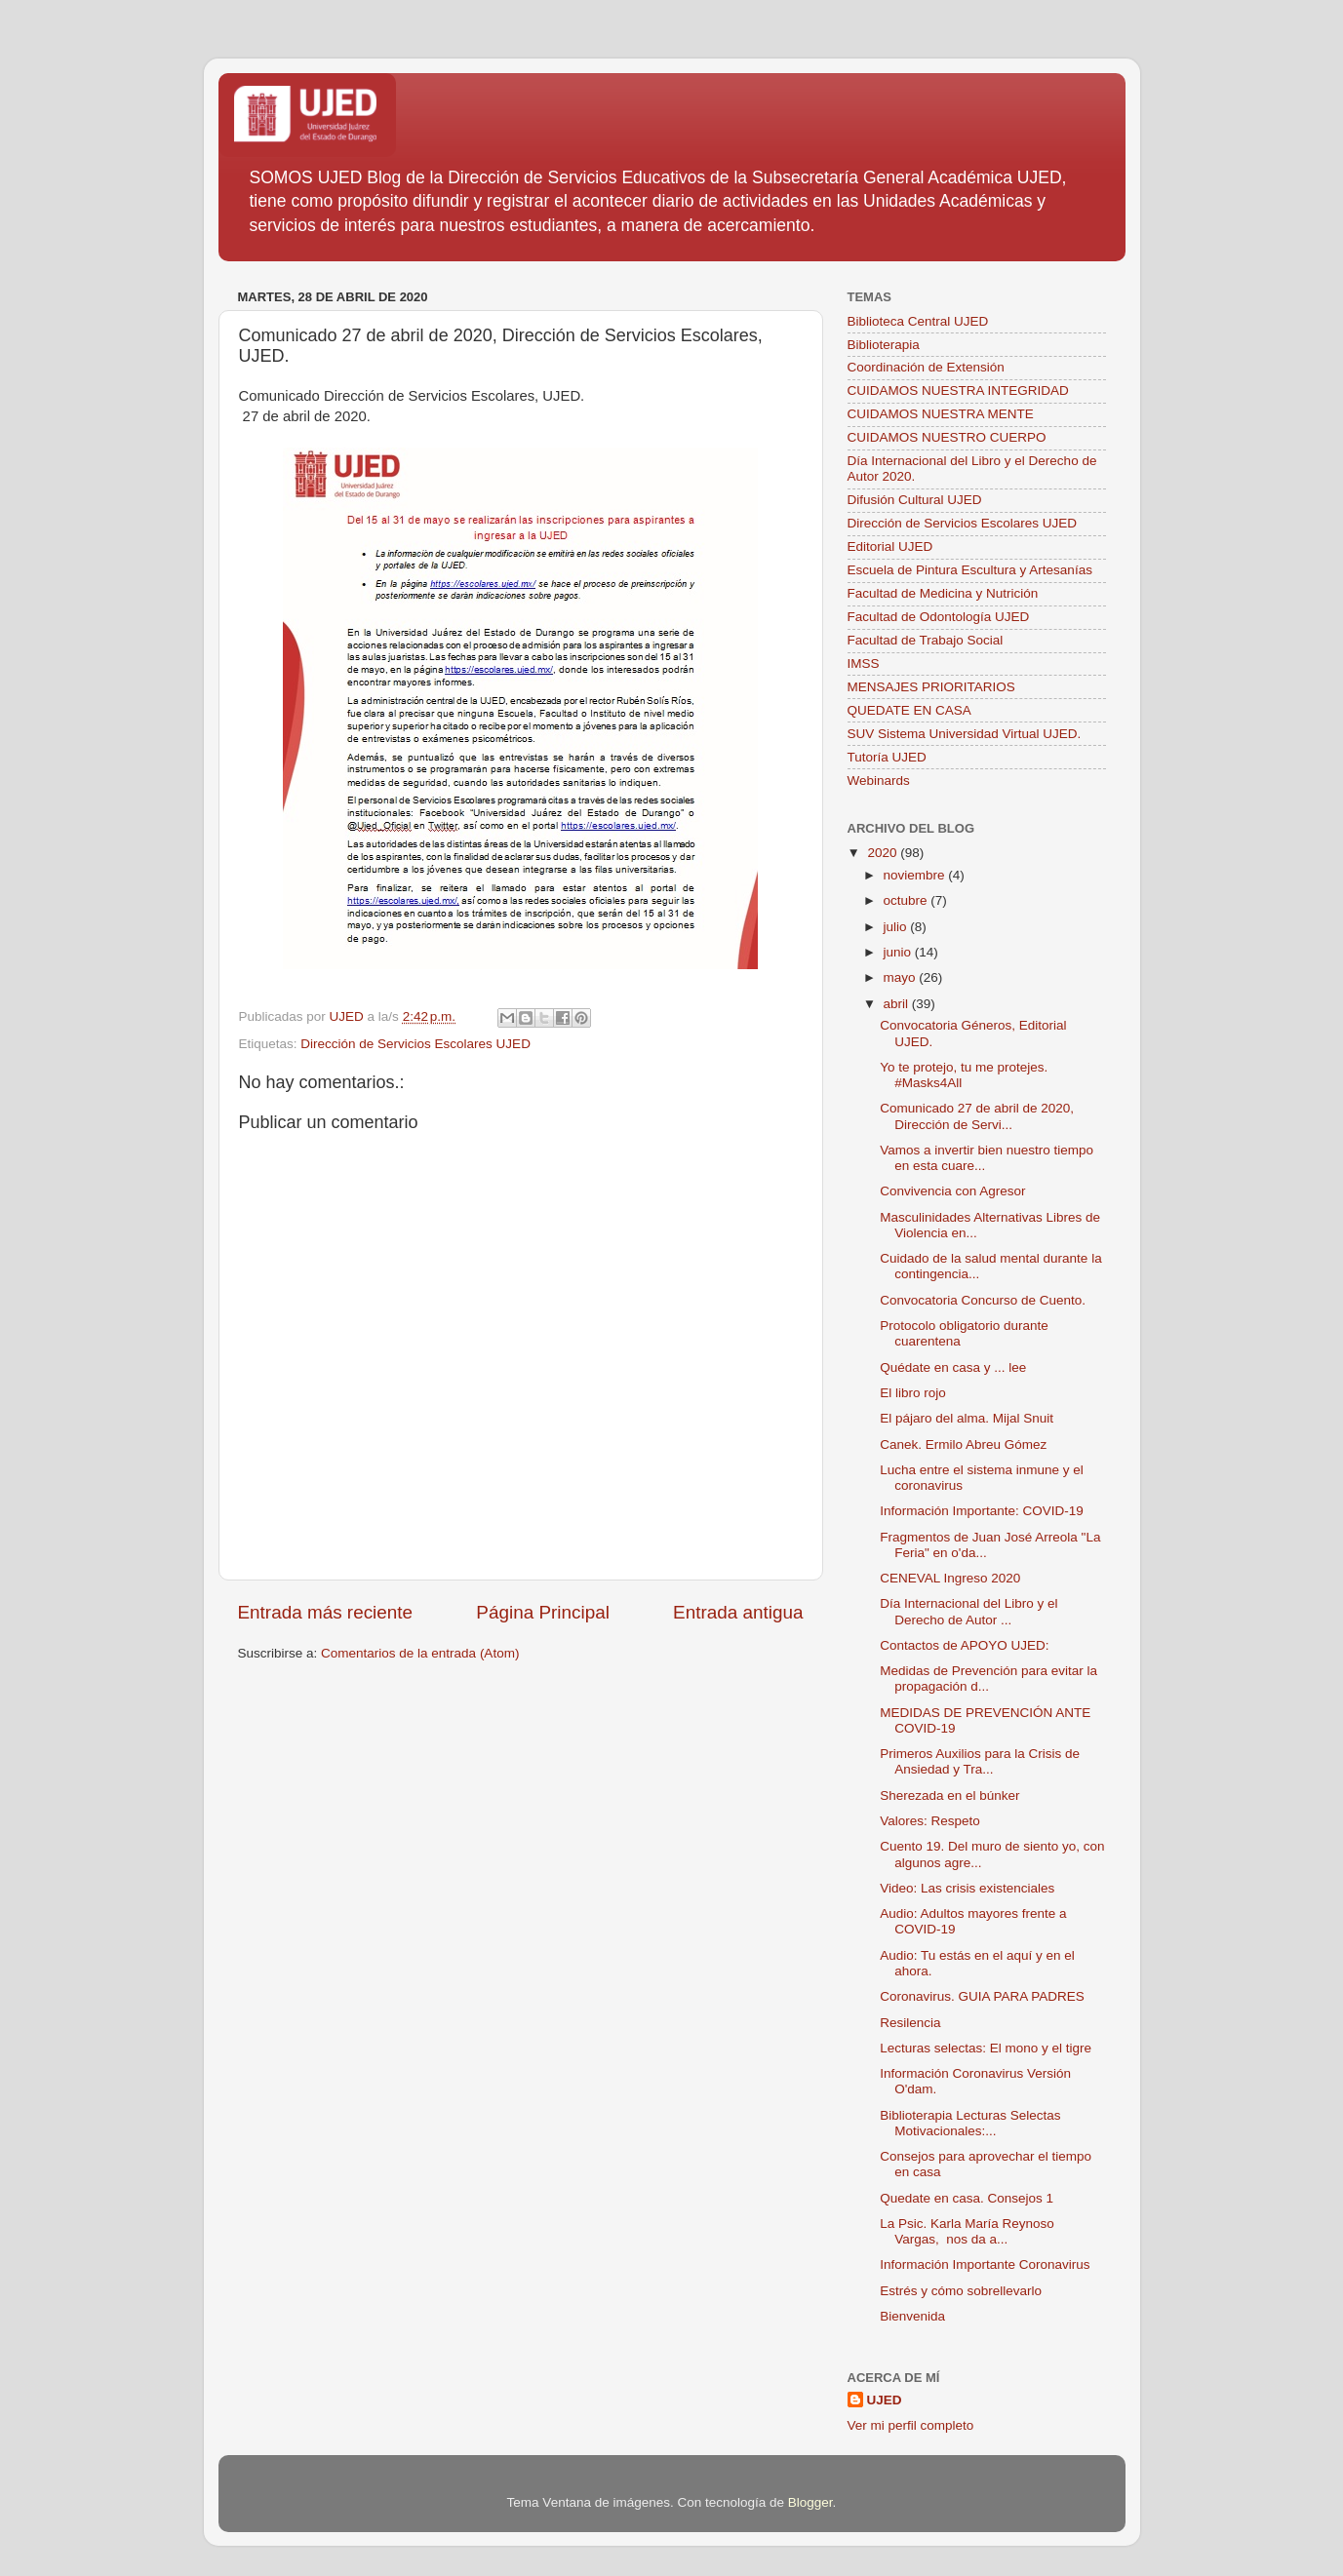 This screenshot has width=1343, height=2576. What do you see at coordinates (943, 593) in the screenshot?
I see `Facultad de Medicina y Nutrición` at bounding box center [943, 593].